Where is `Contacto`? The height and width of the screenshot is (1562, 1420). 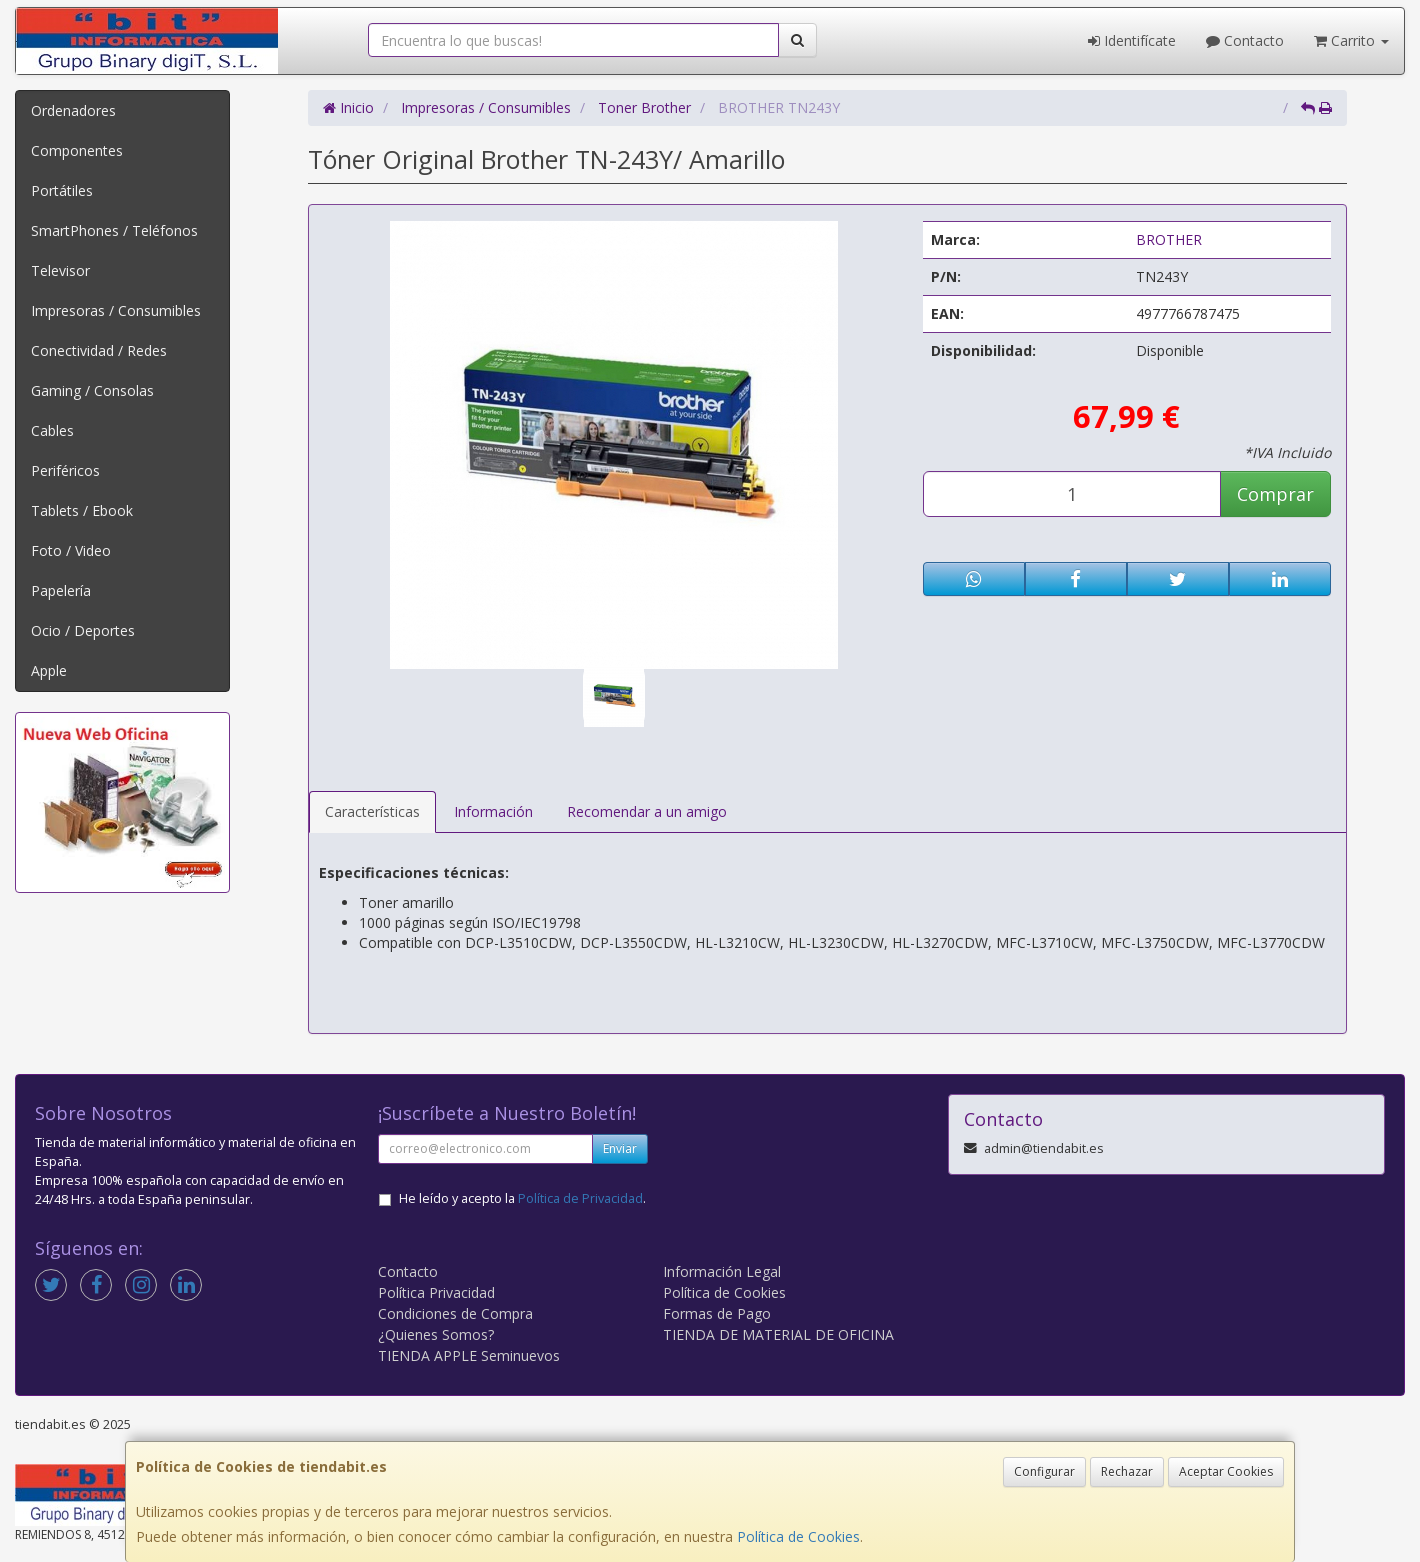 Contacto is located at coordinates (1245, 40).